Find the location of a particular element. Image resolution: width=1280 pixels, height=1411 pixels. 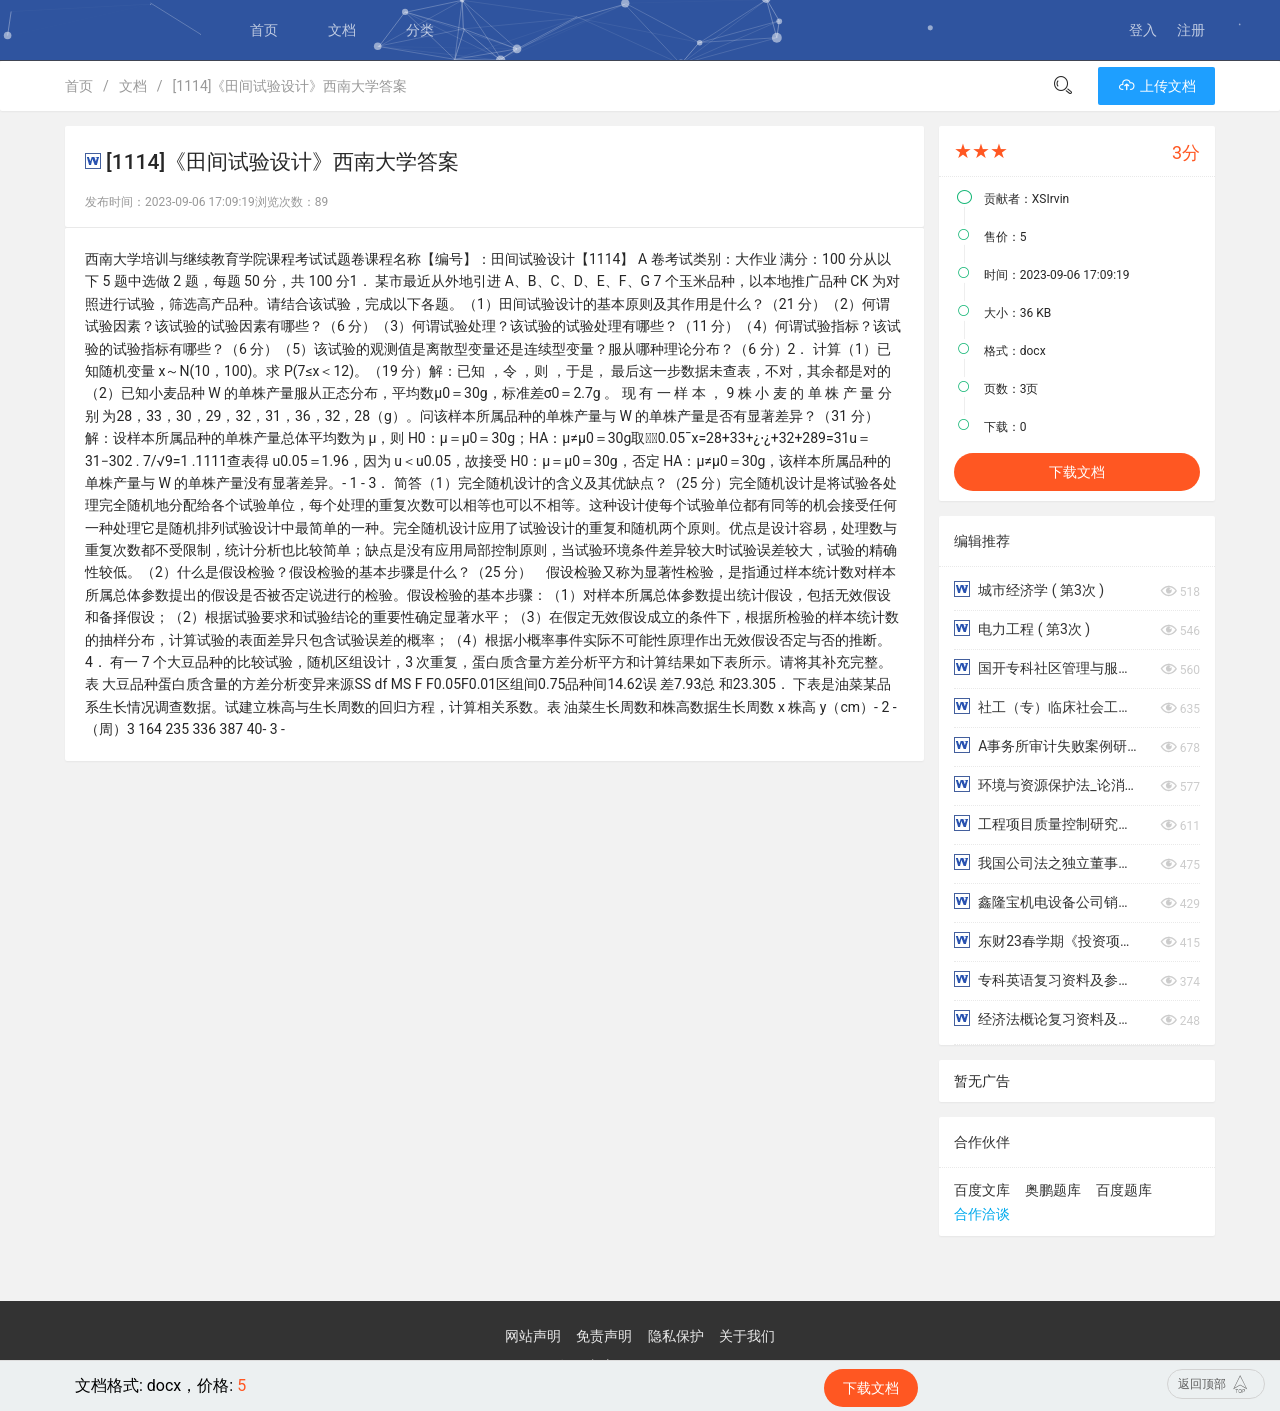

关于我们 is located at coordinates (747, 1336).